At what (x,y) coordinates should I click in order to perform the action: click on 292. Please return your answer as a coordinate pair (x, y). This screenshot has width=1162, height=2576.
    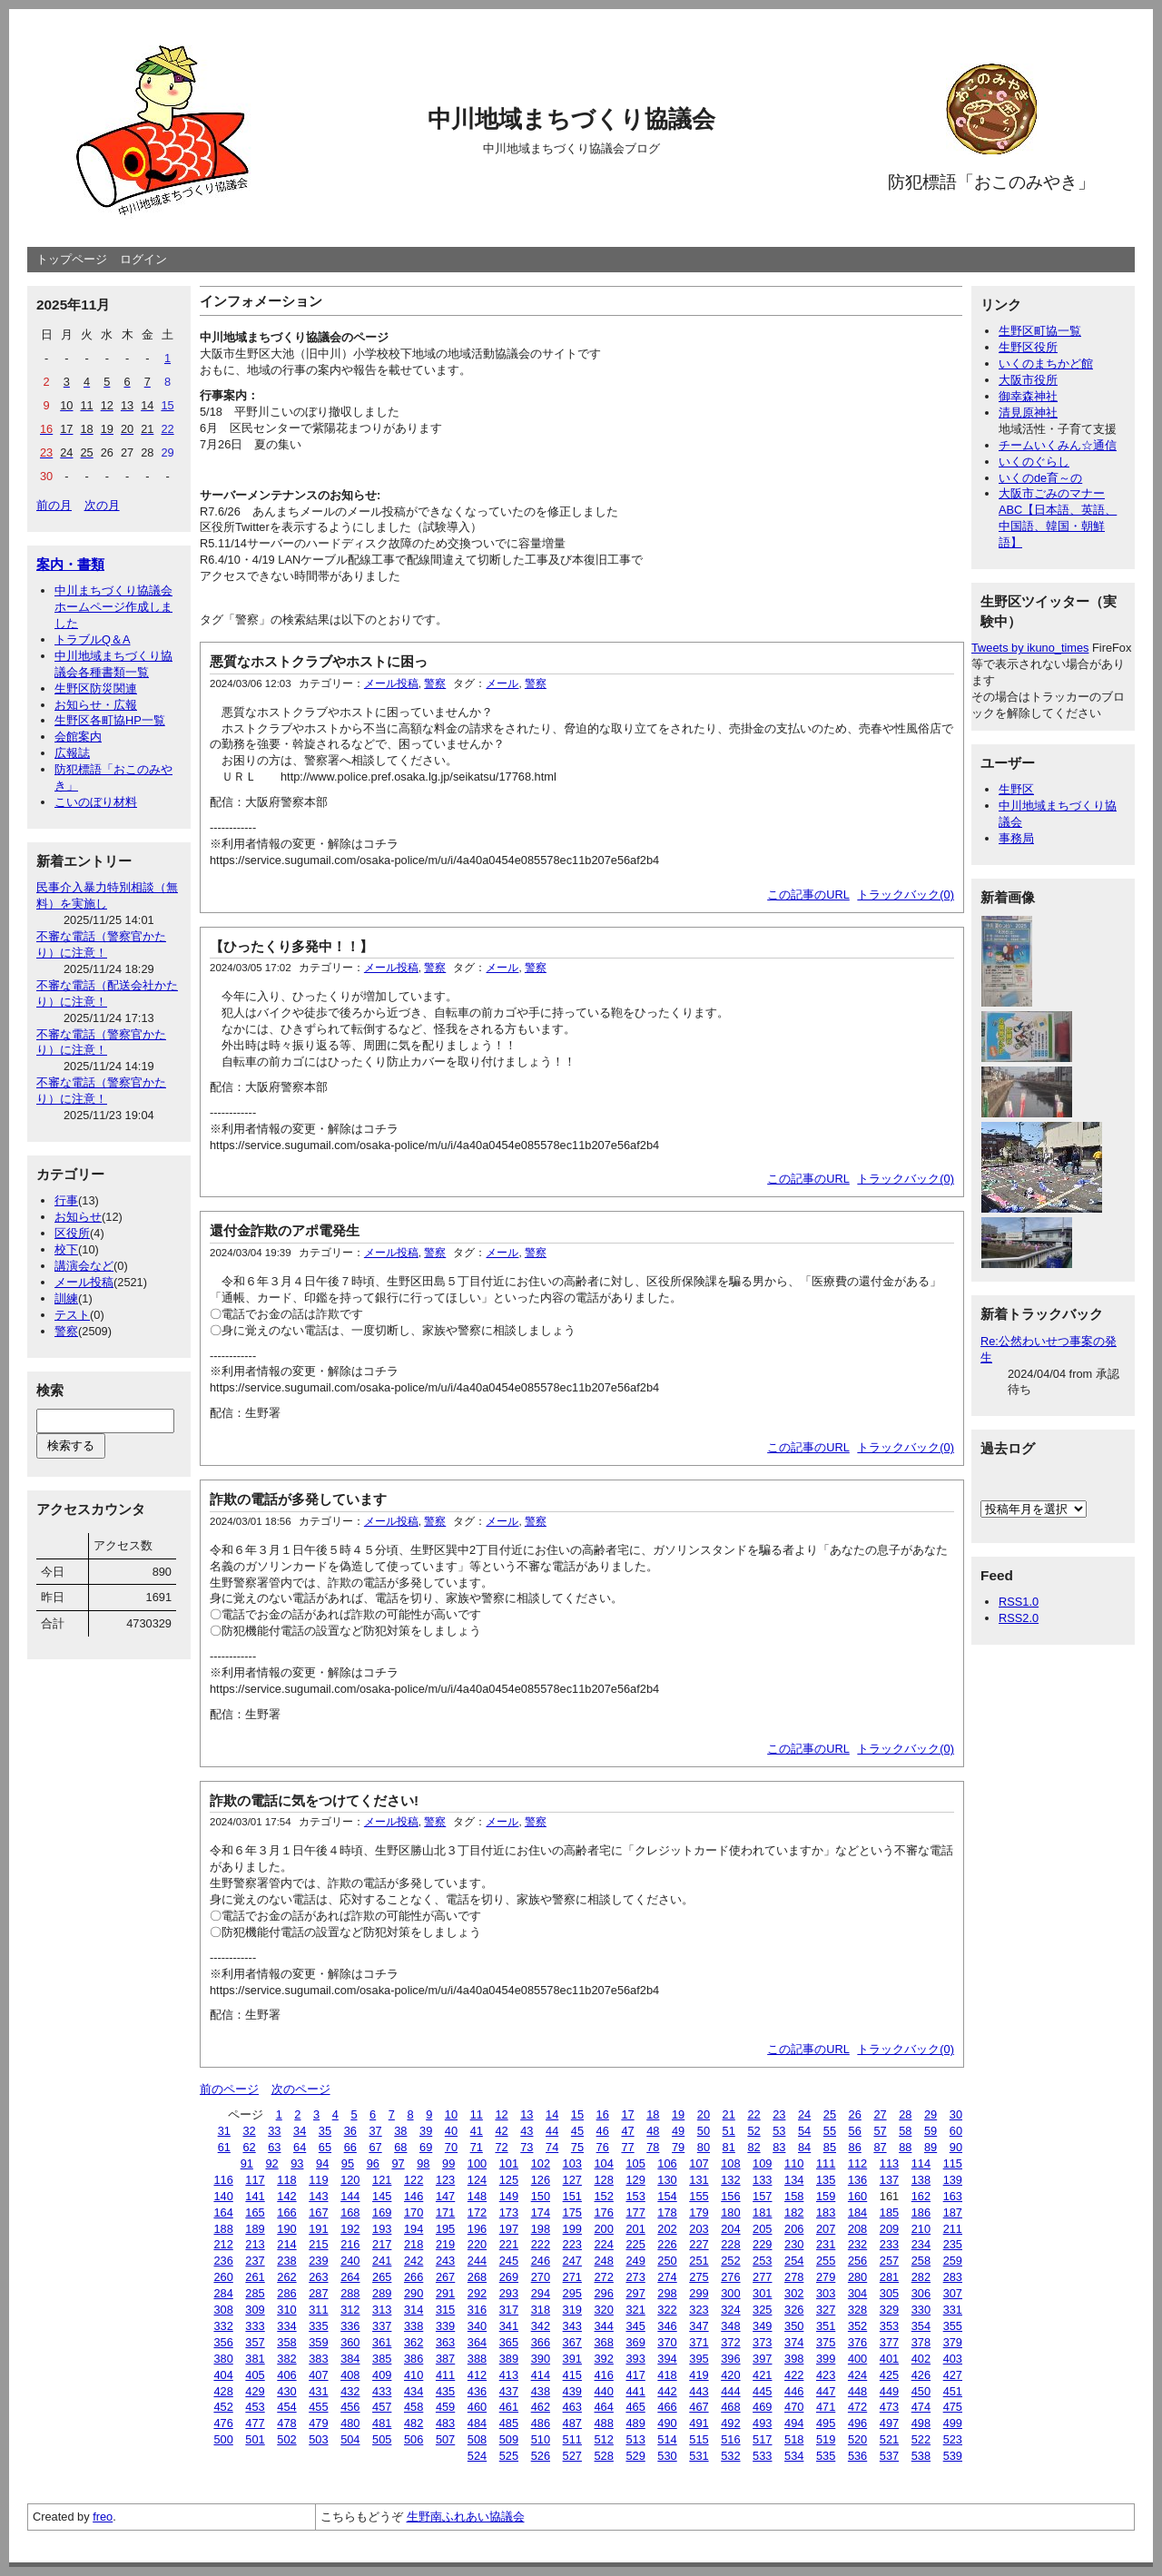
    Looking at the image, I should click on (477, 2293).